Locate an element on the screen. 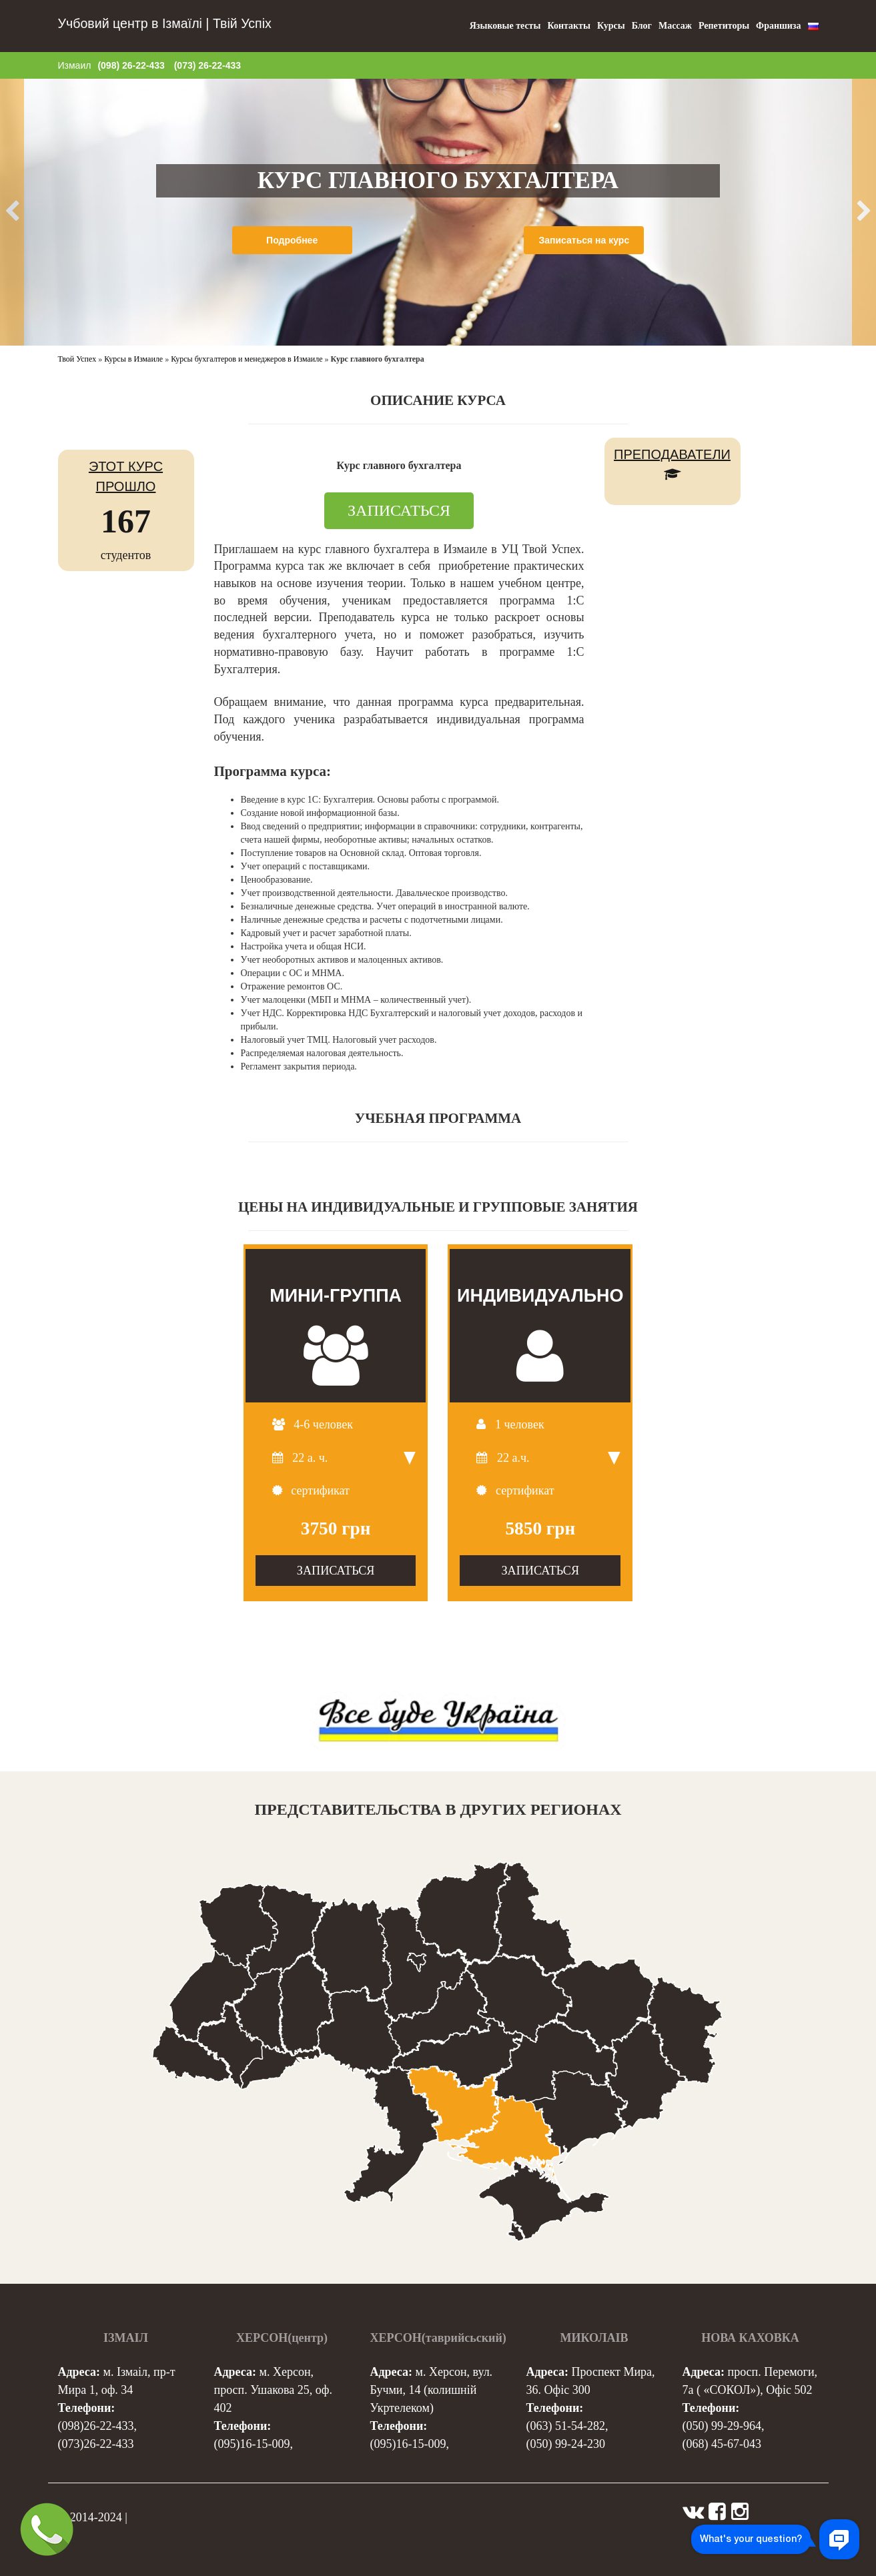 The image size is (876, 2576). (098) 26-22-433 is located at coordinates (130, 65).